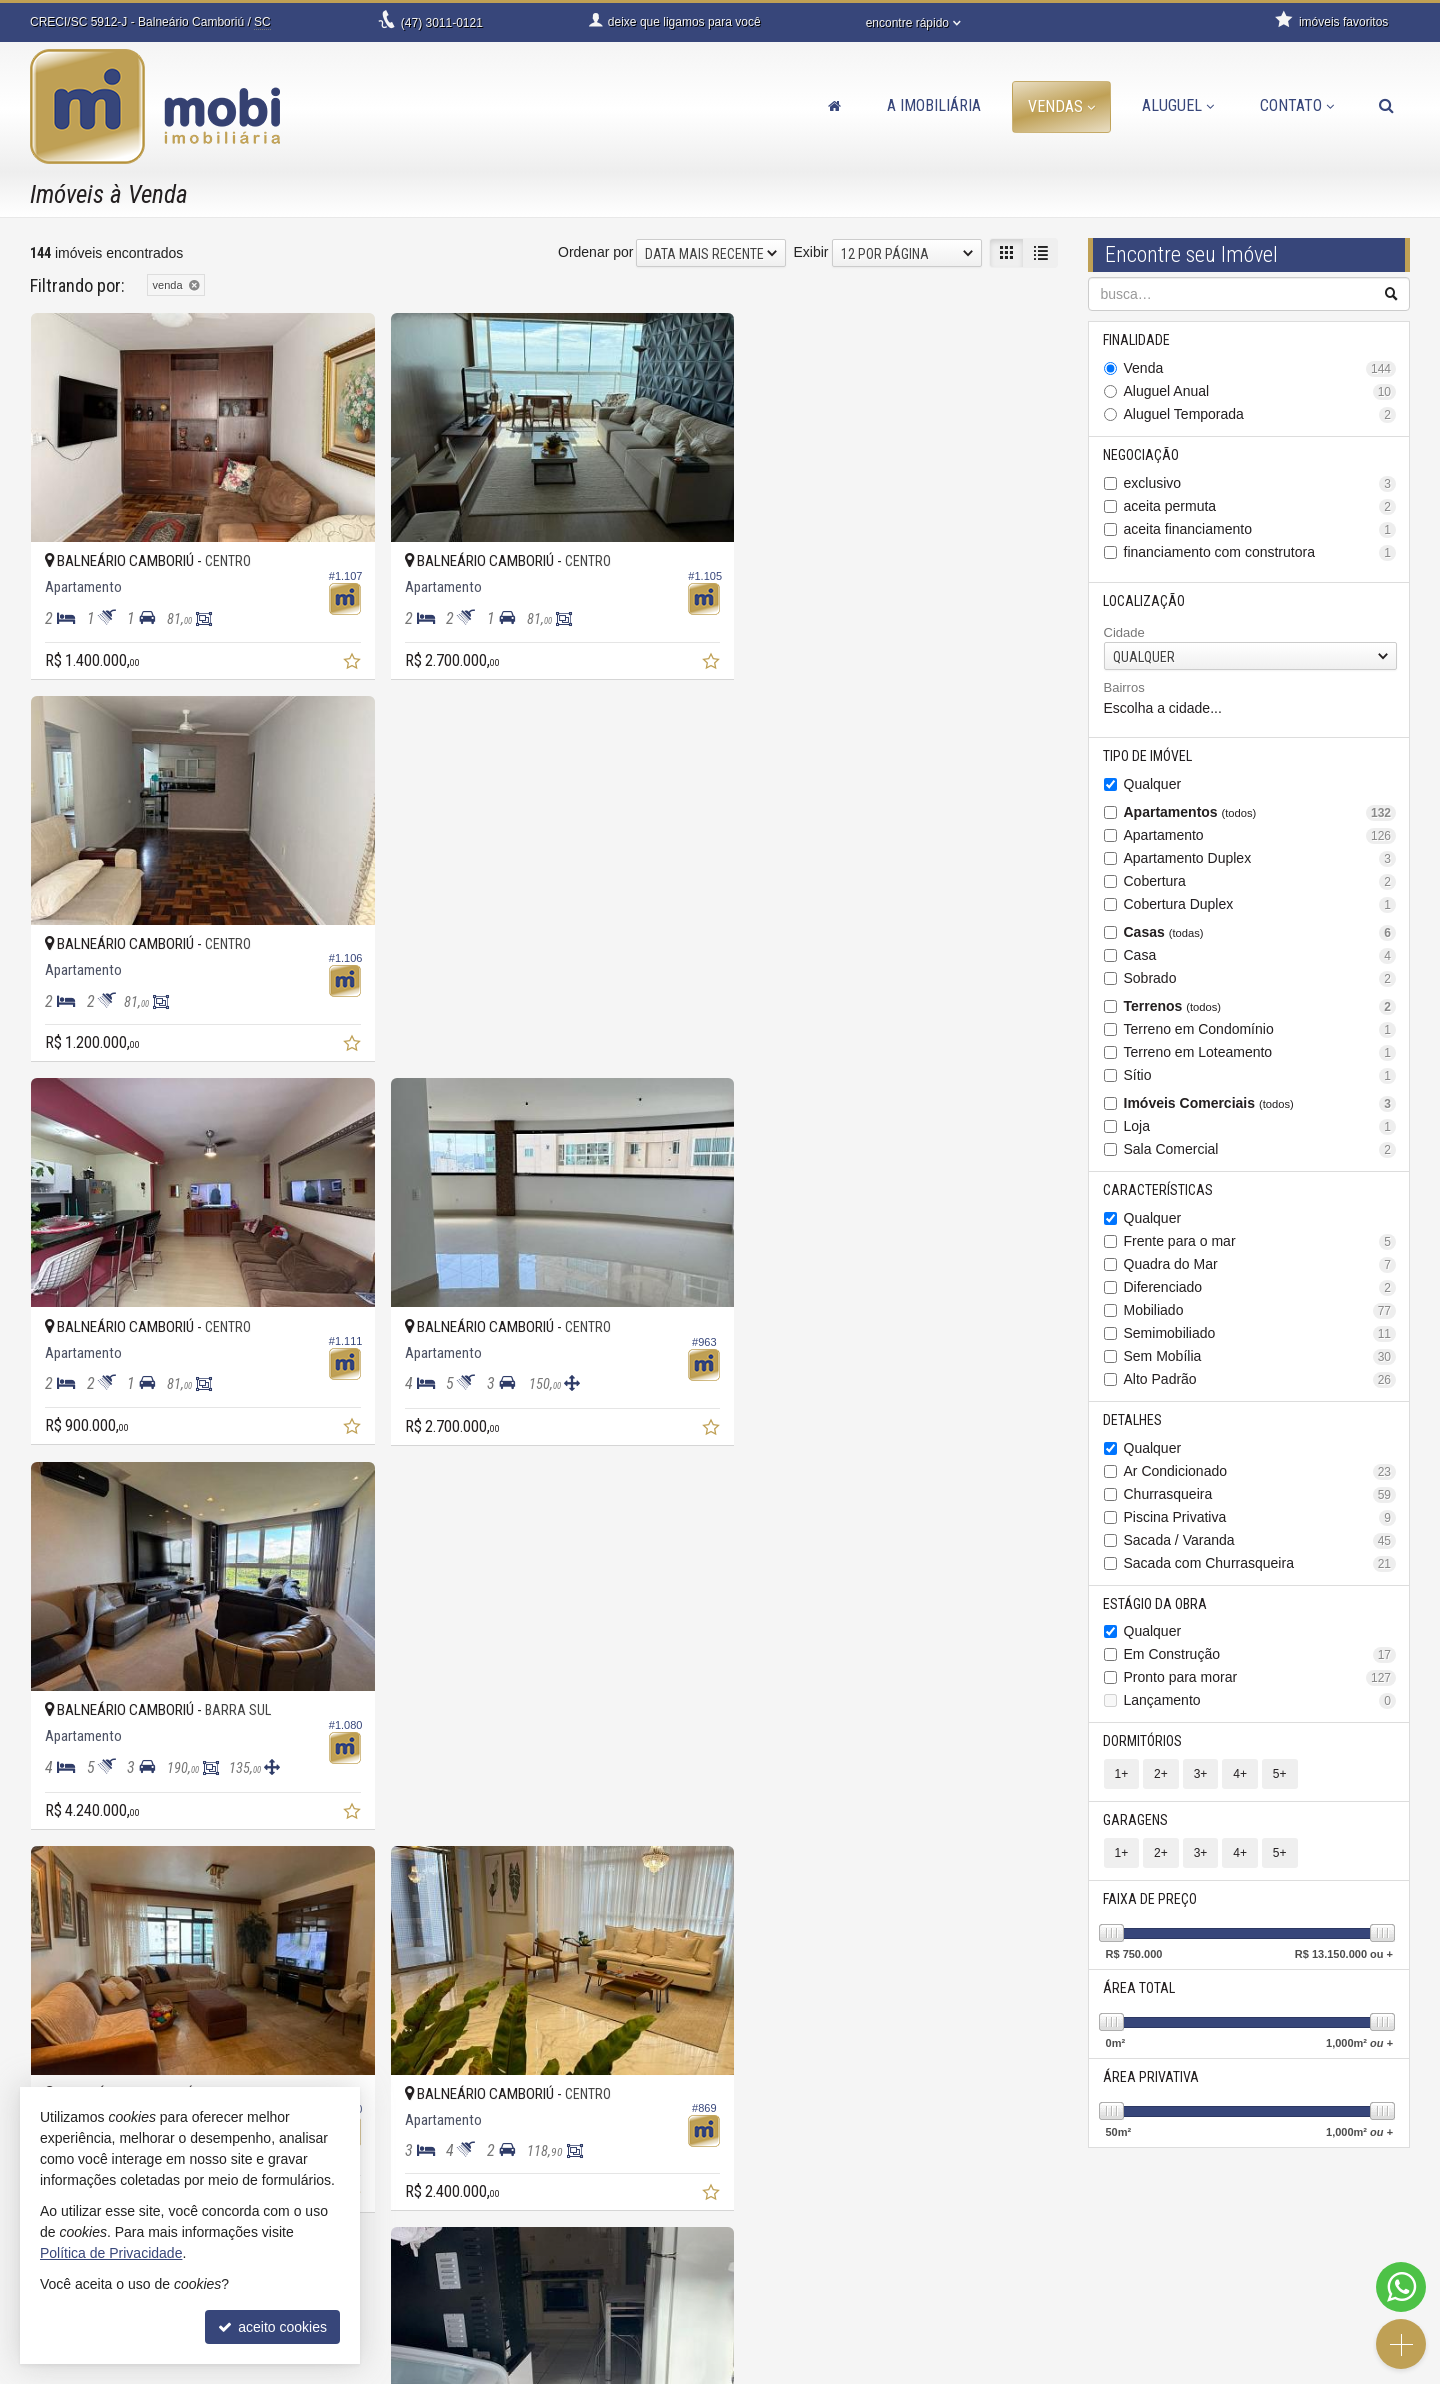 This screenshot has height=2384, width=1440. Describe the element at coordinates (1260, 1241) in the screenshot. I see `Frente para o mar` at that location.